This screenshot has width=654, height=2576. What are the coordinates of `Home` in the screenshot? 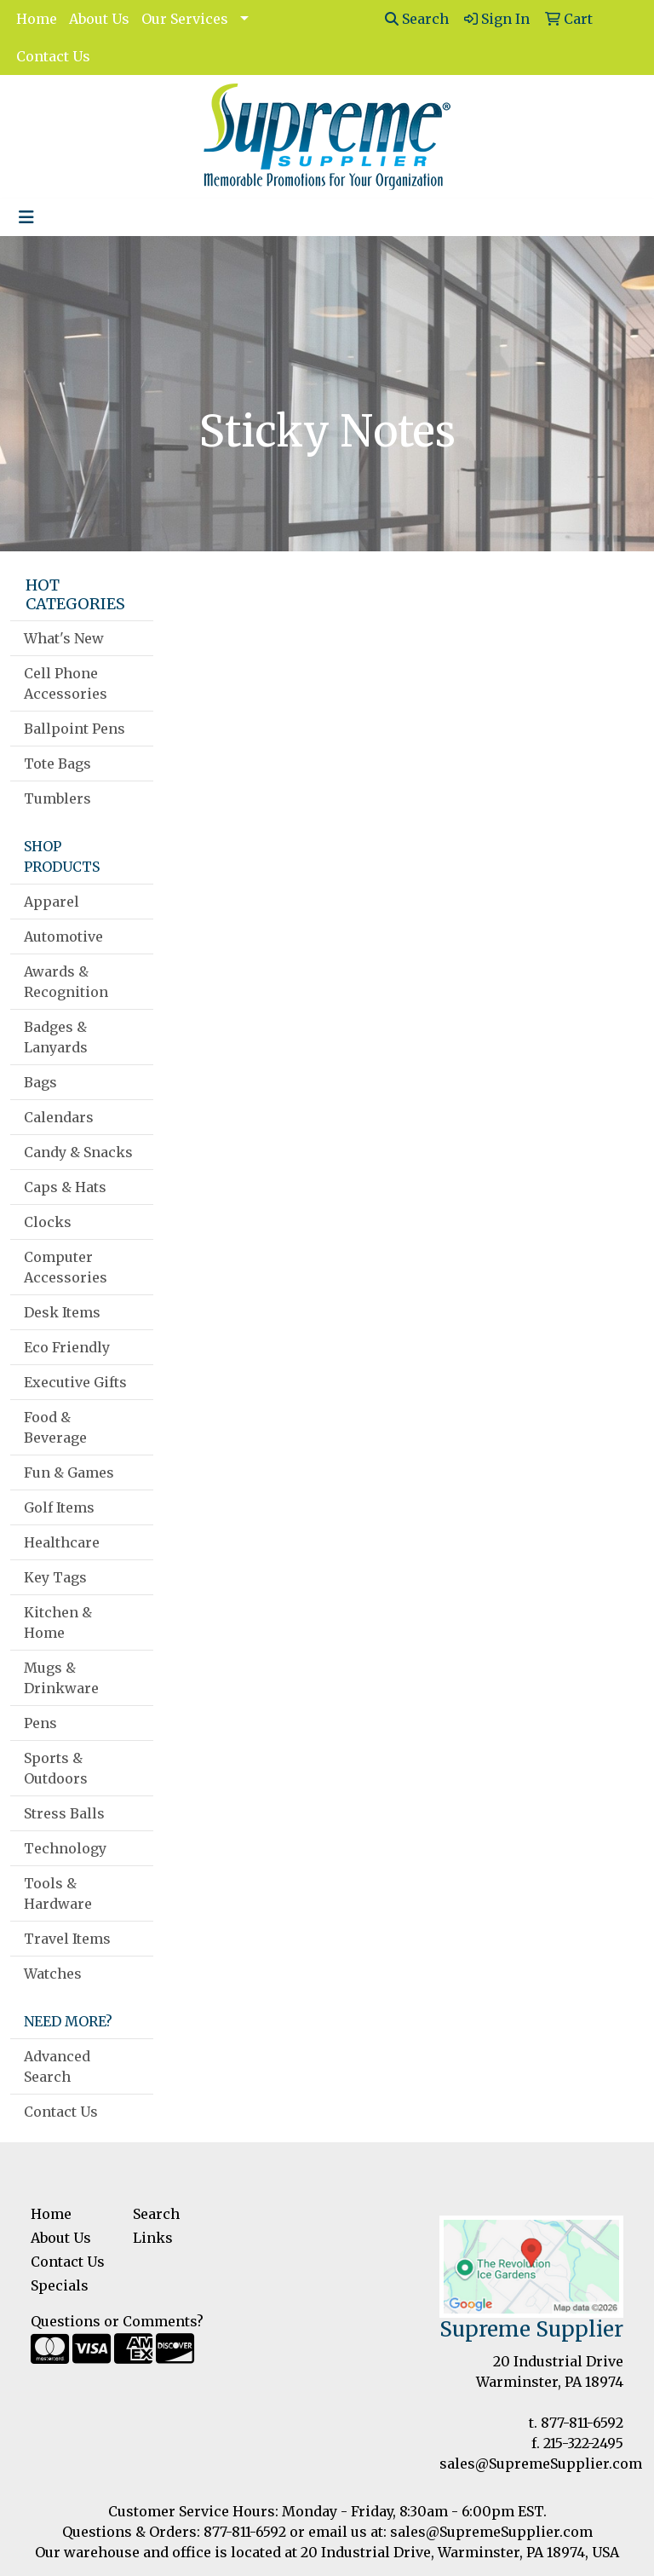 It's located at (36, 18).